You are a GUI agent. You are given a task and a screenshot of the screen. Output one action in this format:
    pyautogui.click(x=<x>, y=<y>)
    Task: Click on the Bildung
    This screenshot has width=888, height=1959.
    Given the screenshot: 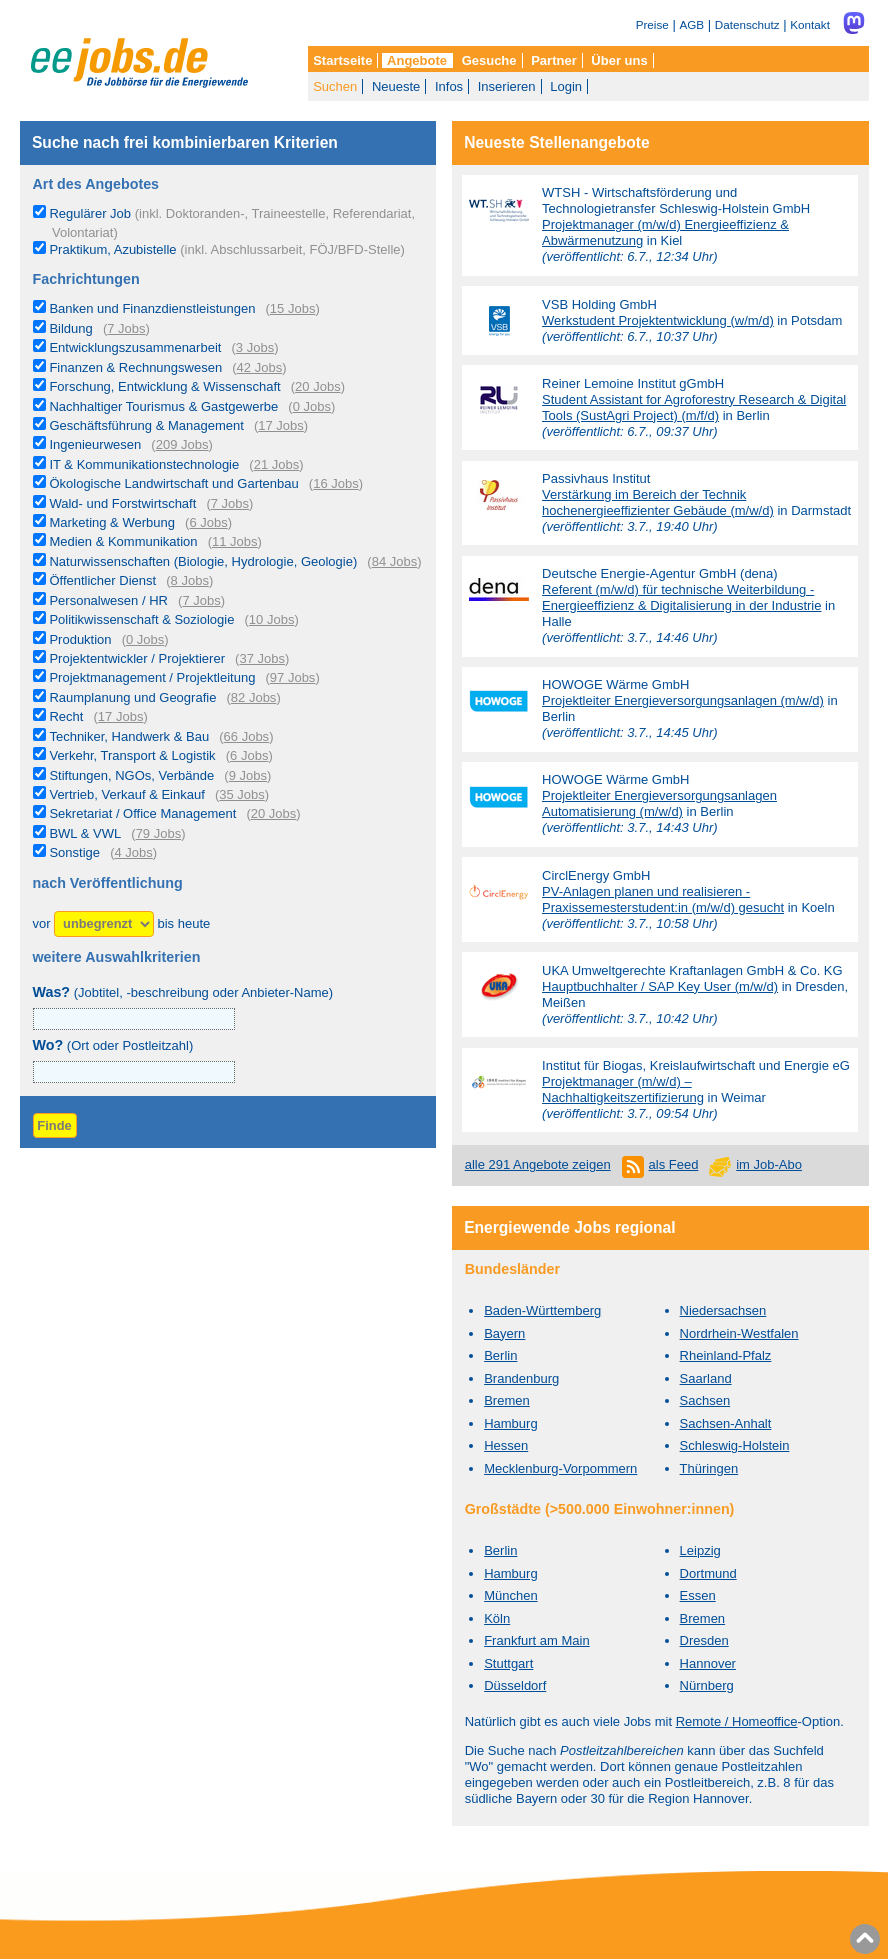 What is the action you would take?
    pyautogui.click(x=70, y=328)
    